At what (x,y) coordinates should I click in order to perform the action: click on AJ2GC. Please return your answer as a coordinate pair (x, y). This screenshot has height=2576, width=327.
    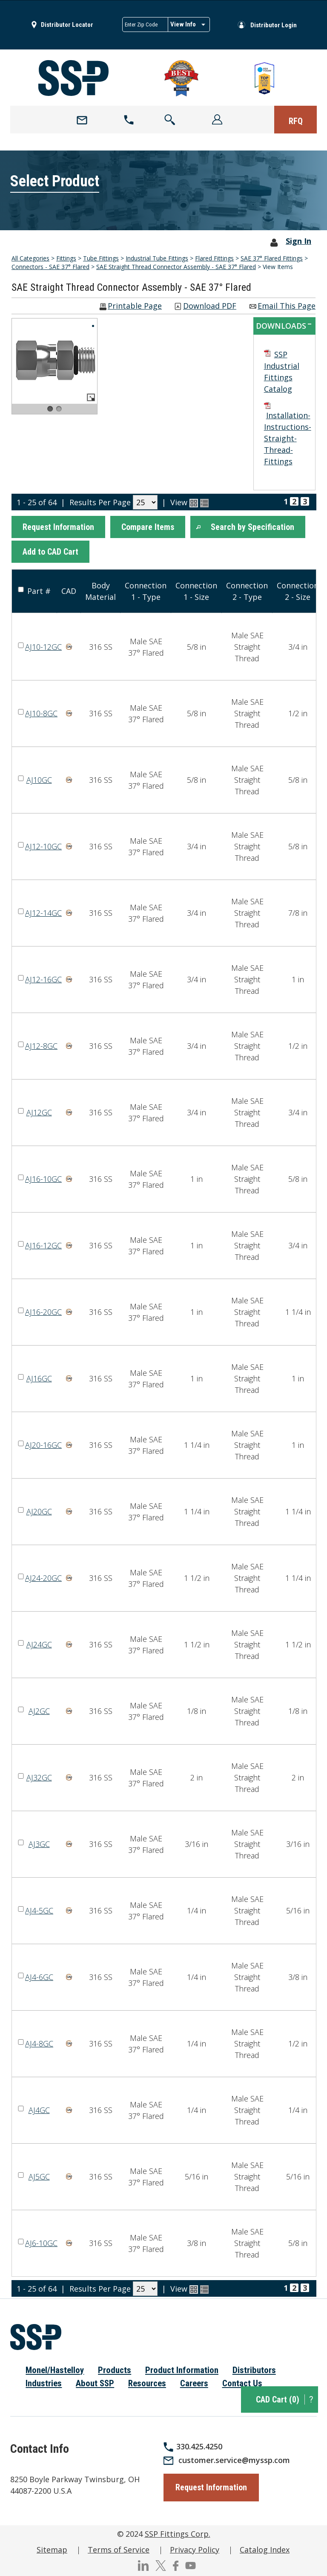
    Looking at the image, I should click on (39, 1711).